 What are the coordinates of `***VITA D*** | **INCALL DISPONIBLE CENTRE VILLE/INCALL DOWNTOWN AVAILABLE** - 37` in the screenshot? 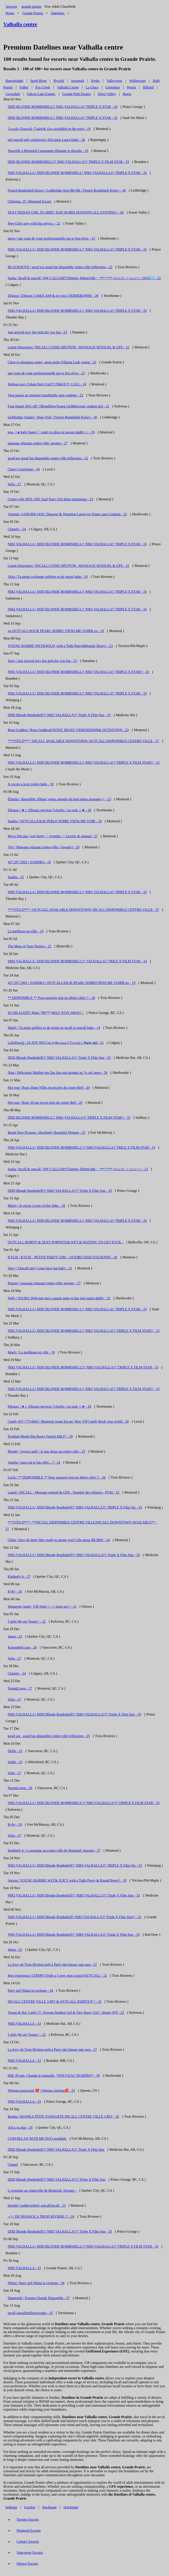 It's located at (81, 1525).